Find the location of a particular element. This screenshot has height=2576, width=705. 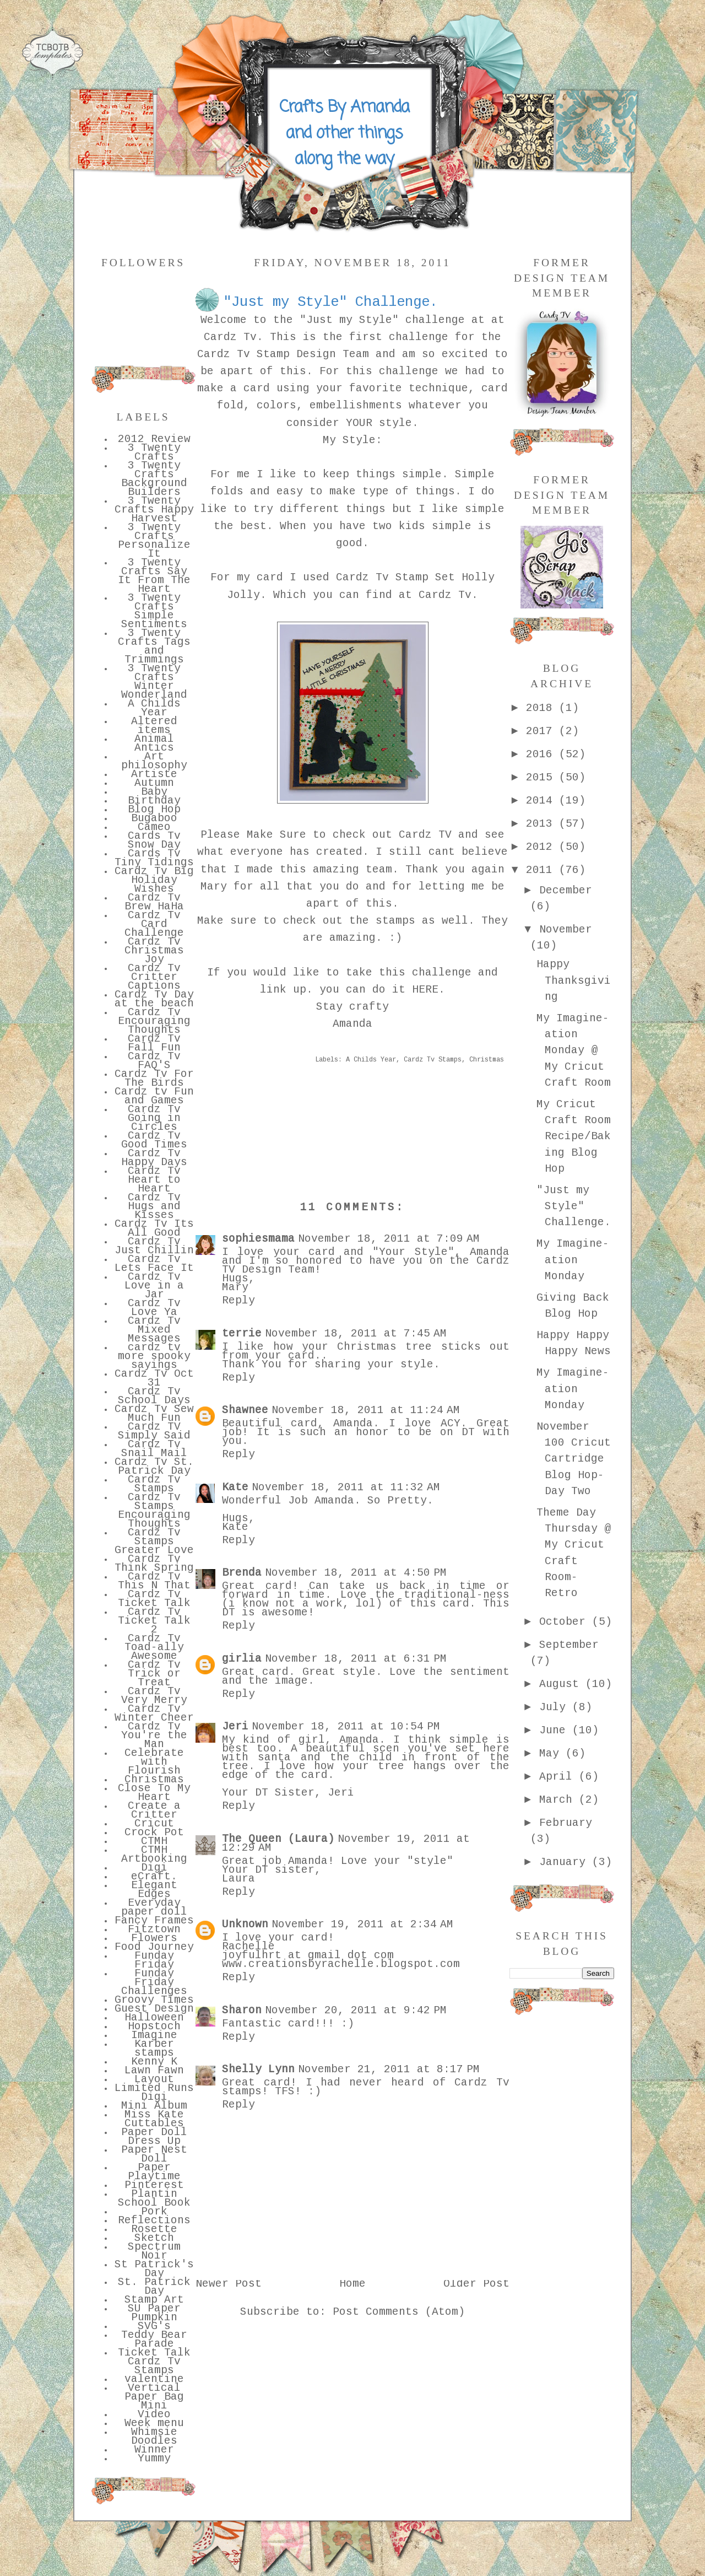

Cardz Tv Stamps Greater Love is located at coordinates (154, 1542).